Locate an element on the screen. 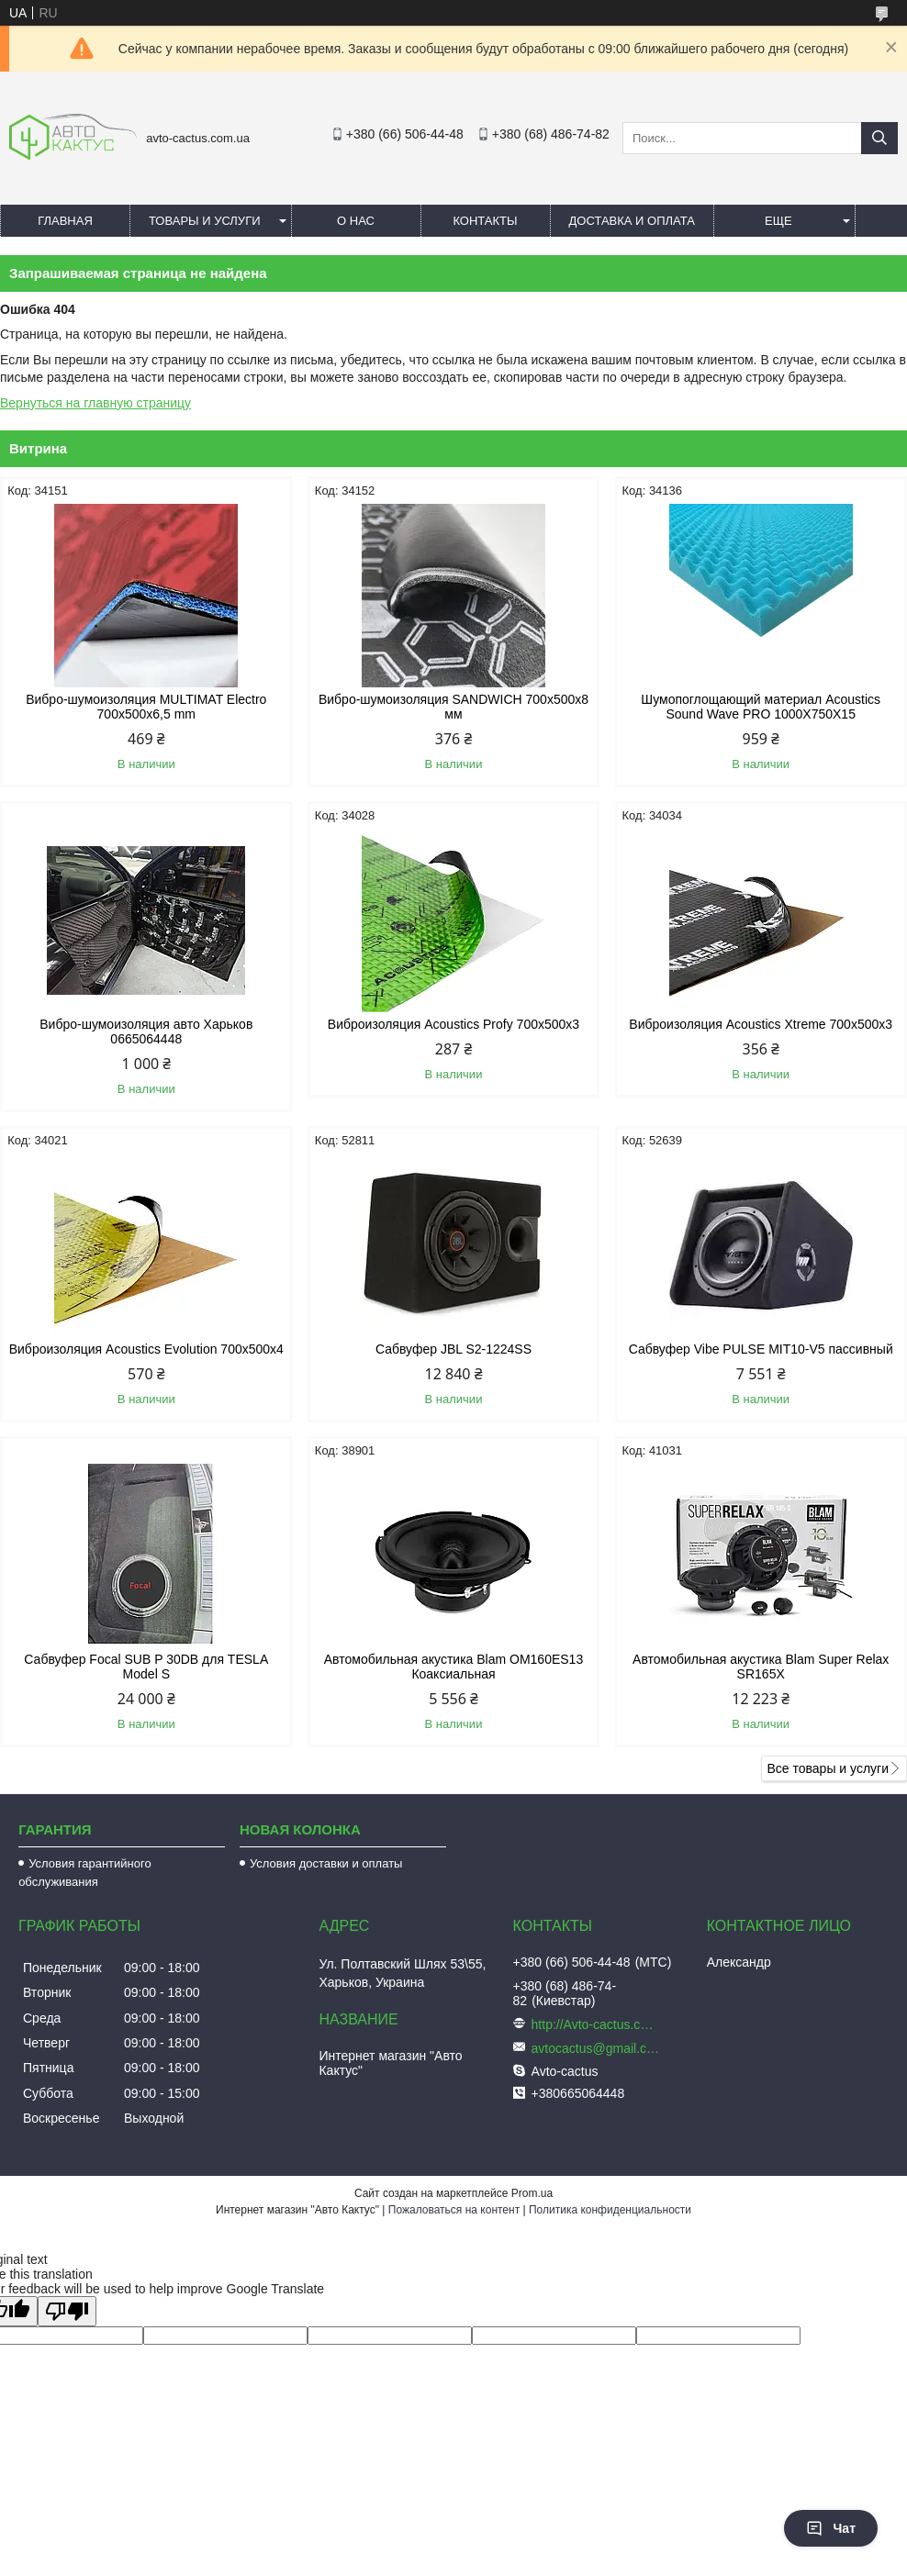 The height and width of the screenshot is (2576, 907). Автомобильная акустика Blam Super Relax SR165X is located at coordinates (761, 1666).